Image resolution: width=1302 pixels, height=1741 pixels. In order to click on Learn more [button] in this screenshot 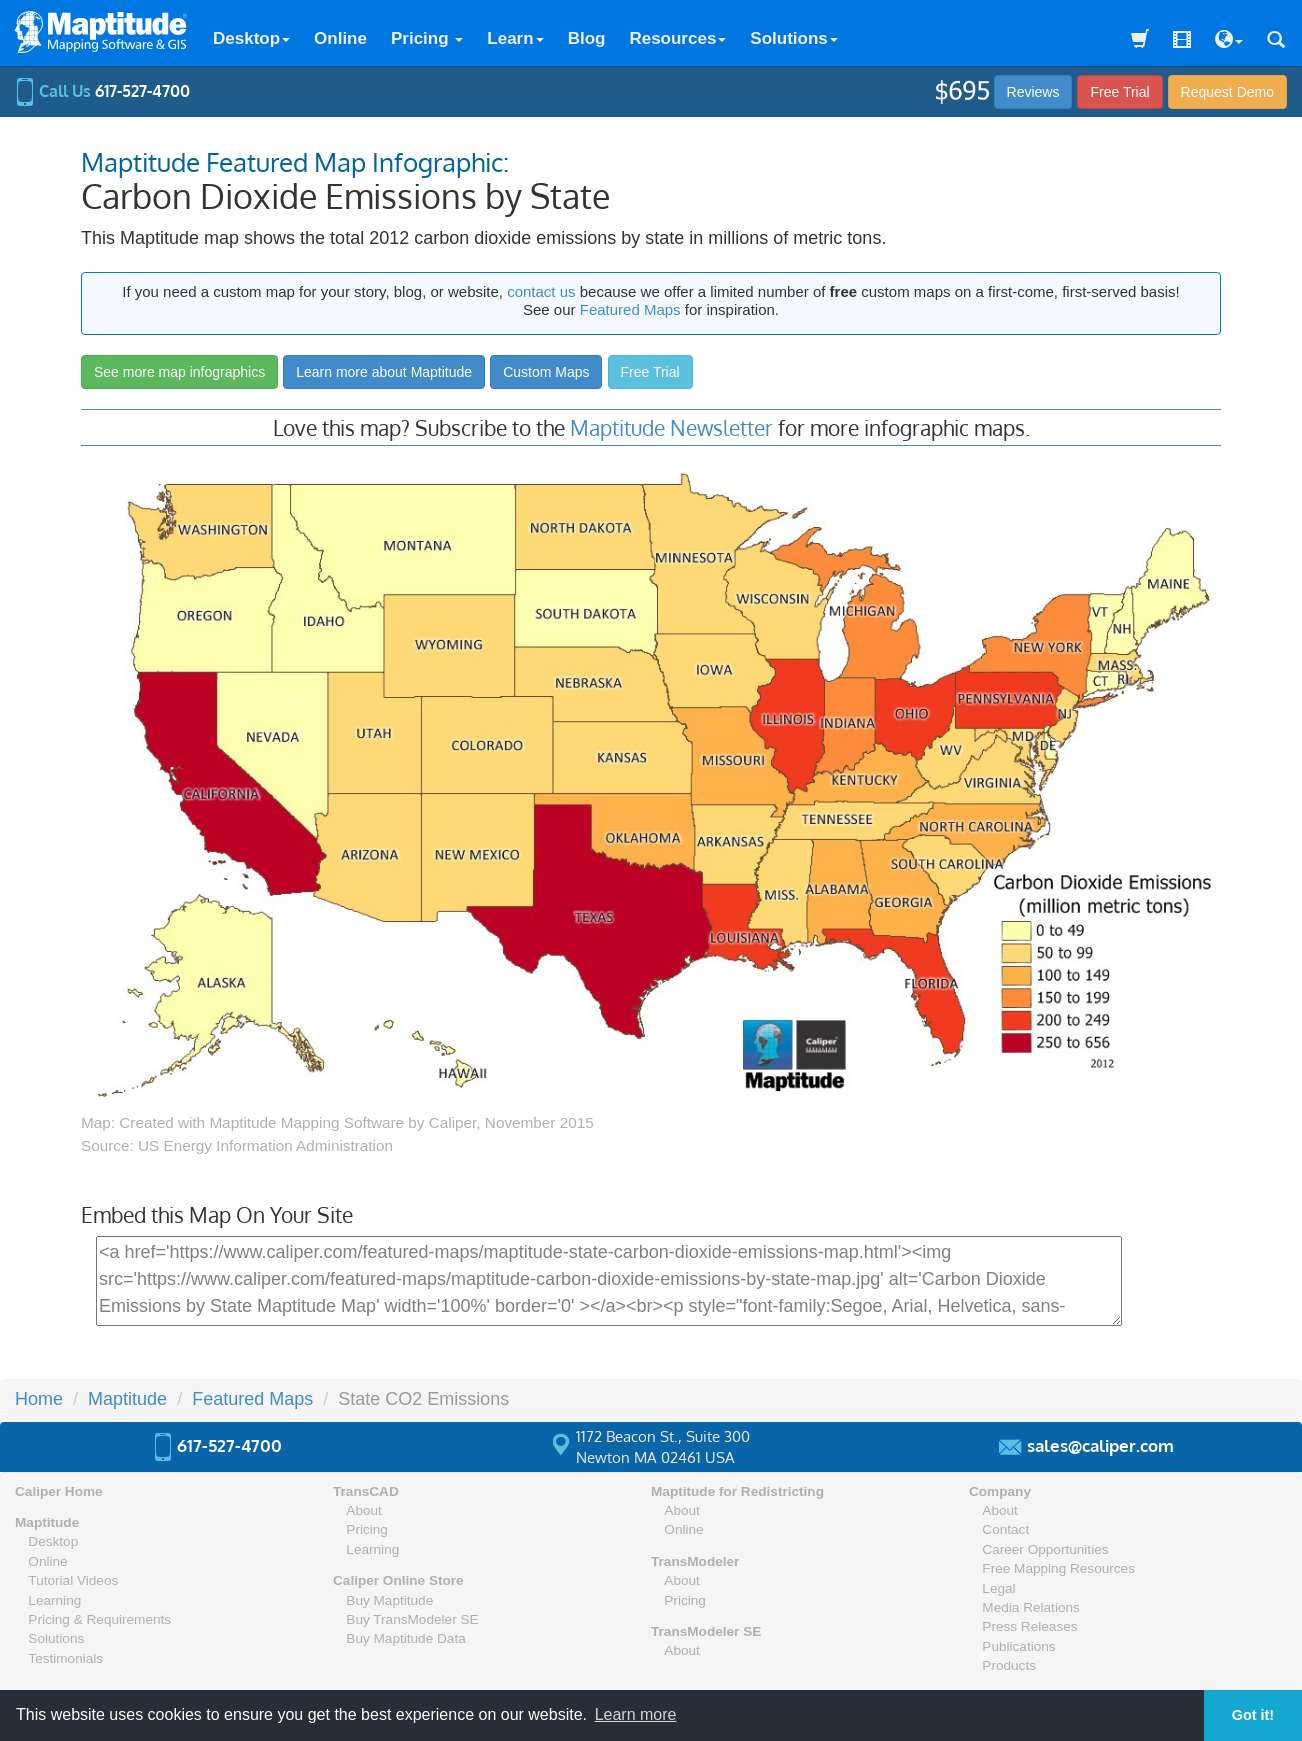, I will do `click(636, 1714)`.